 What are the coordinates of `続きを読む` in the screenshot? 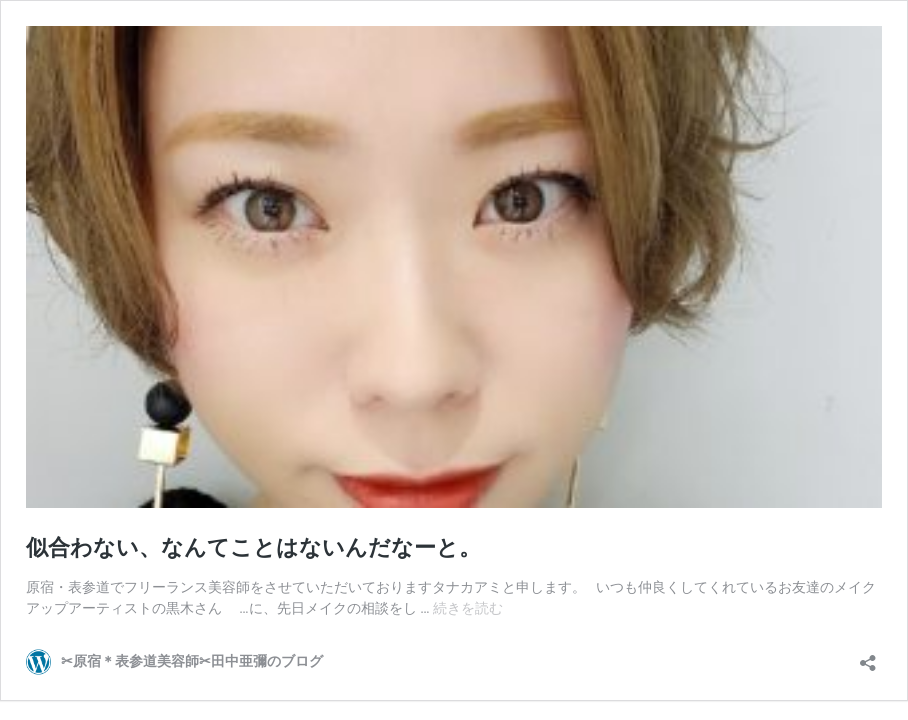 It's located at (468, 608).